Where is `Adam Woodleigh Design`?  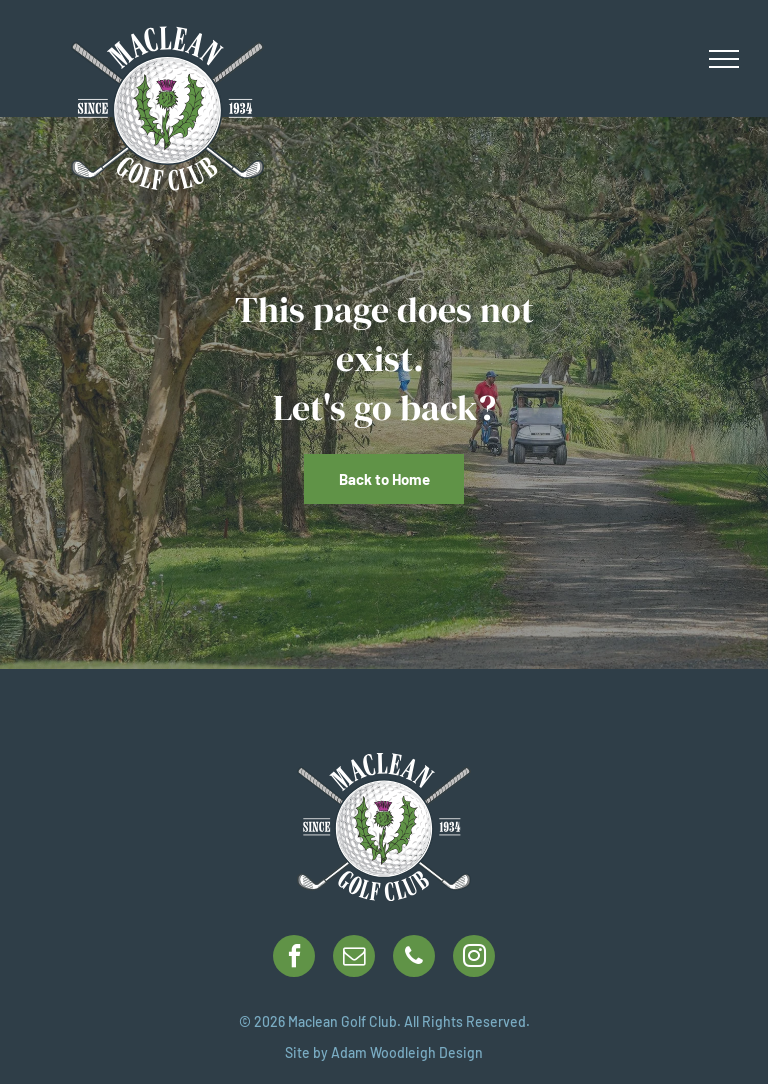
Adam Woodleigh Design is located at coordinates (407, 1052).